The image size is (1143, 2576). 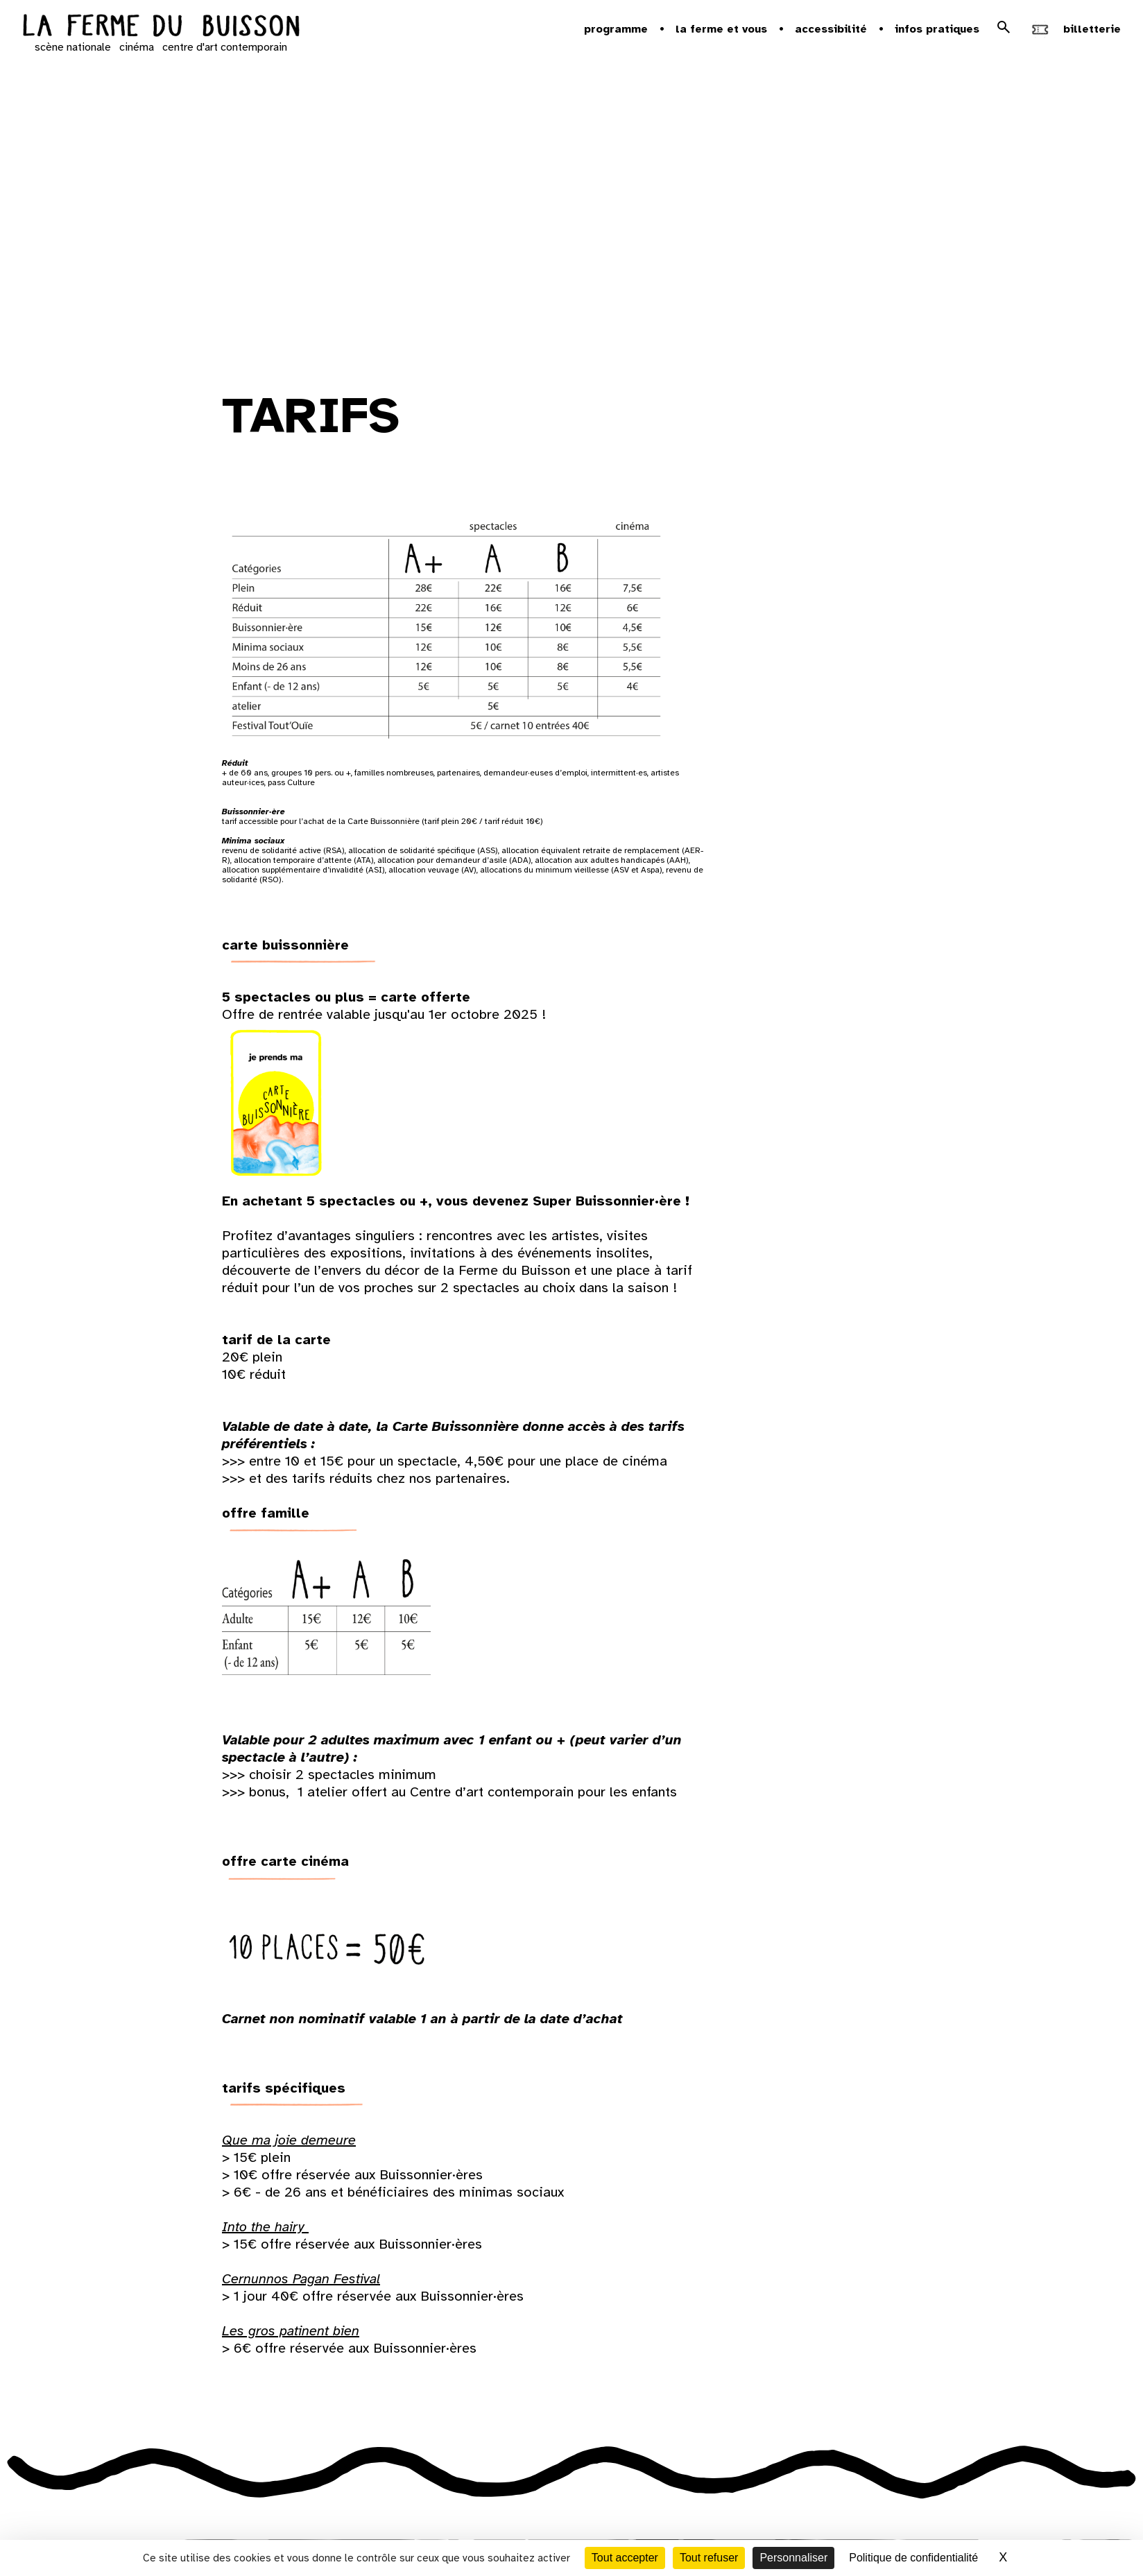 I want to click on la ferme et vous [button], so click(x=721, y=29).